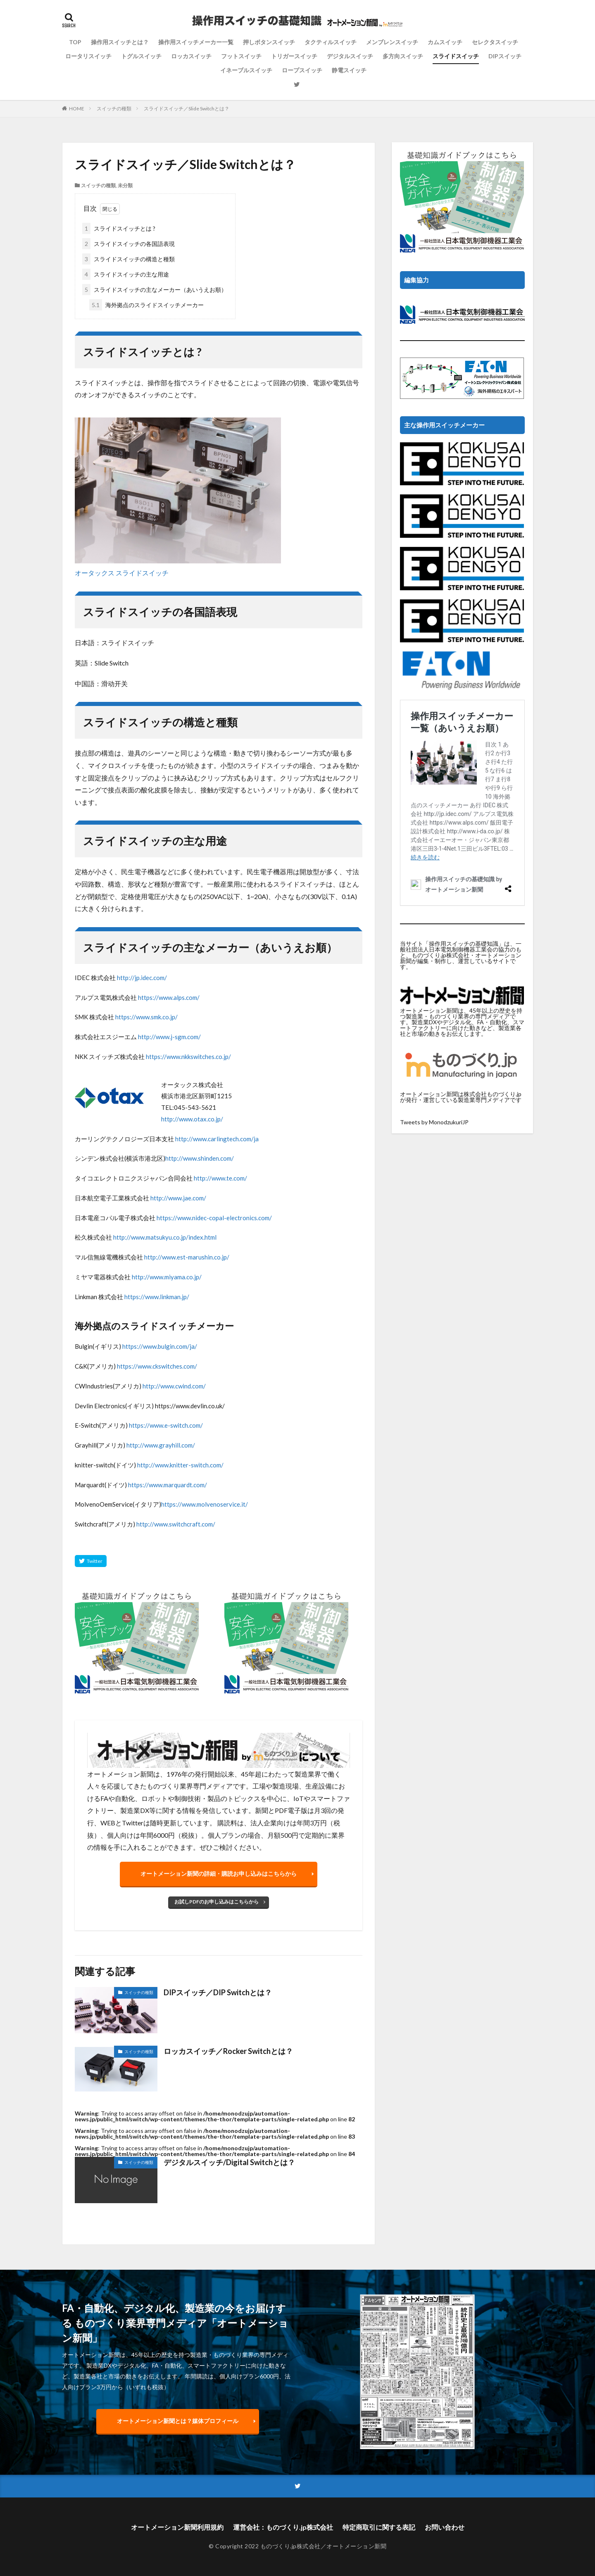 Image resolution: width=595 pixels, height=2576 pixels. Describe the element at coordinates (120, 41) in the screenshot. I see `操作用スイッチとは？` at that location.